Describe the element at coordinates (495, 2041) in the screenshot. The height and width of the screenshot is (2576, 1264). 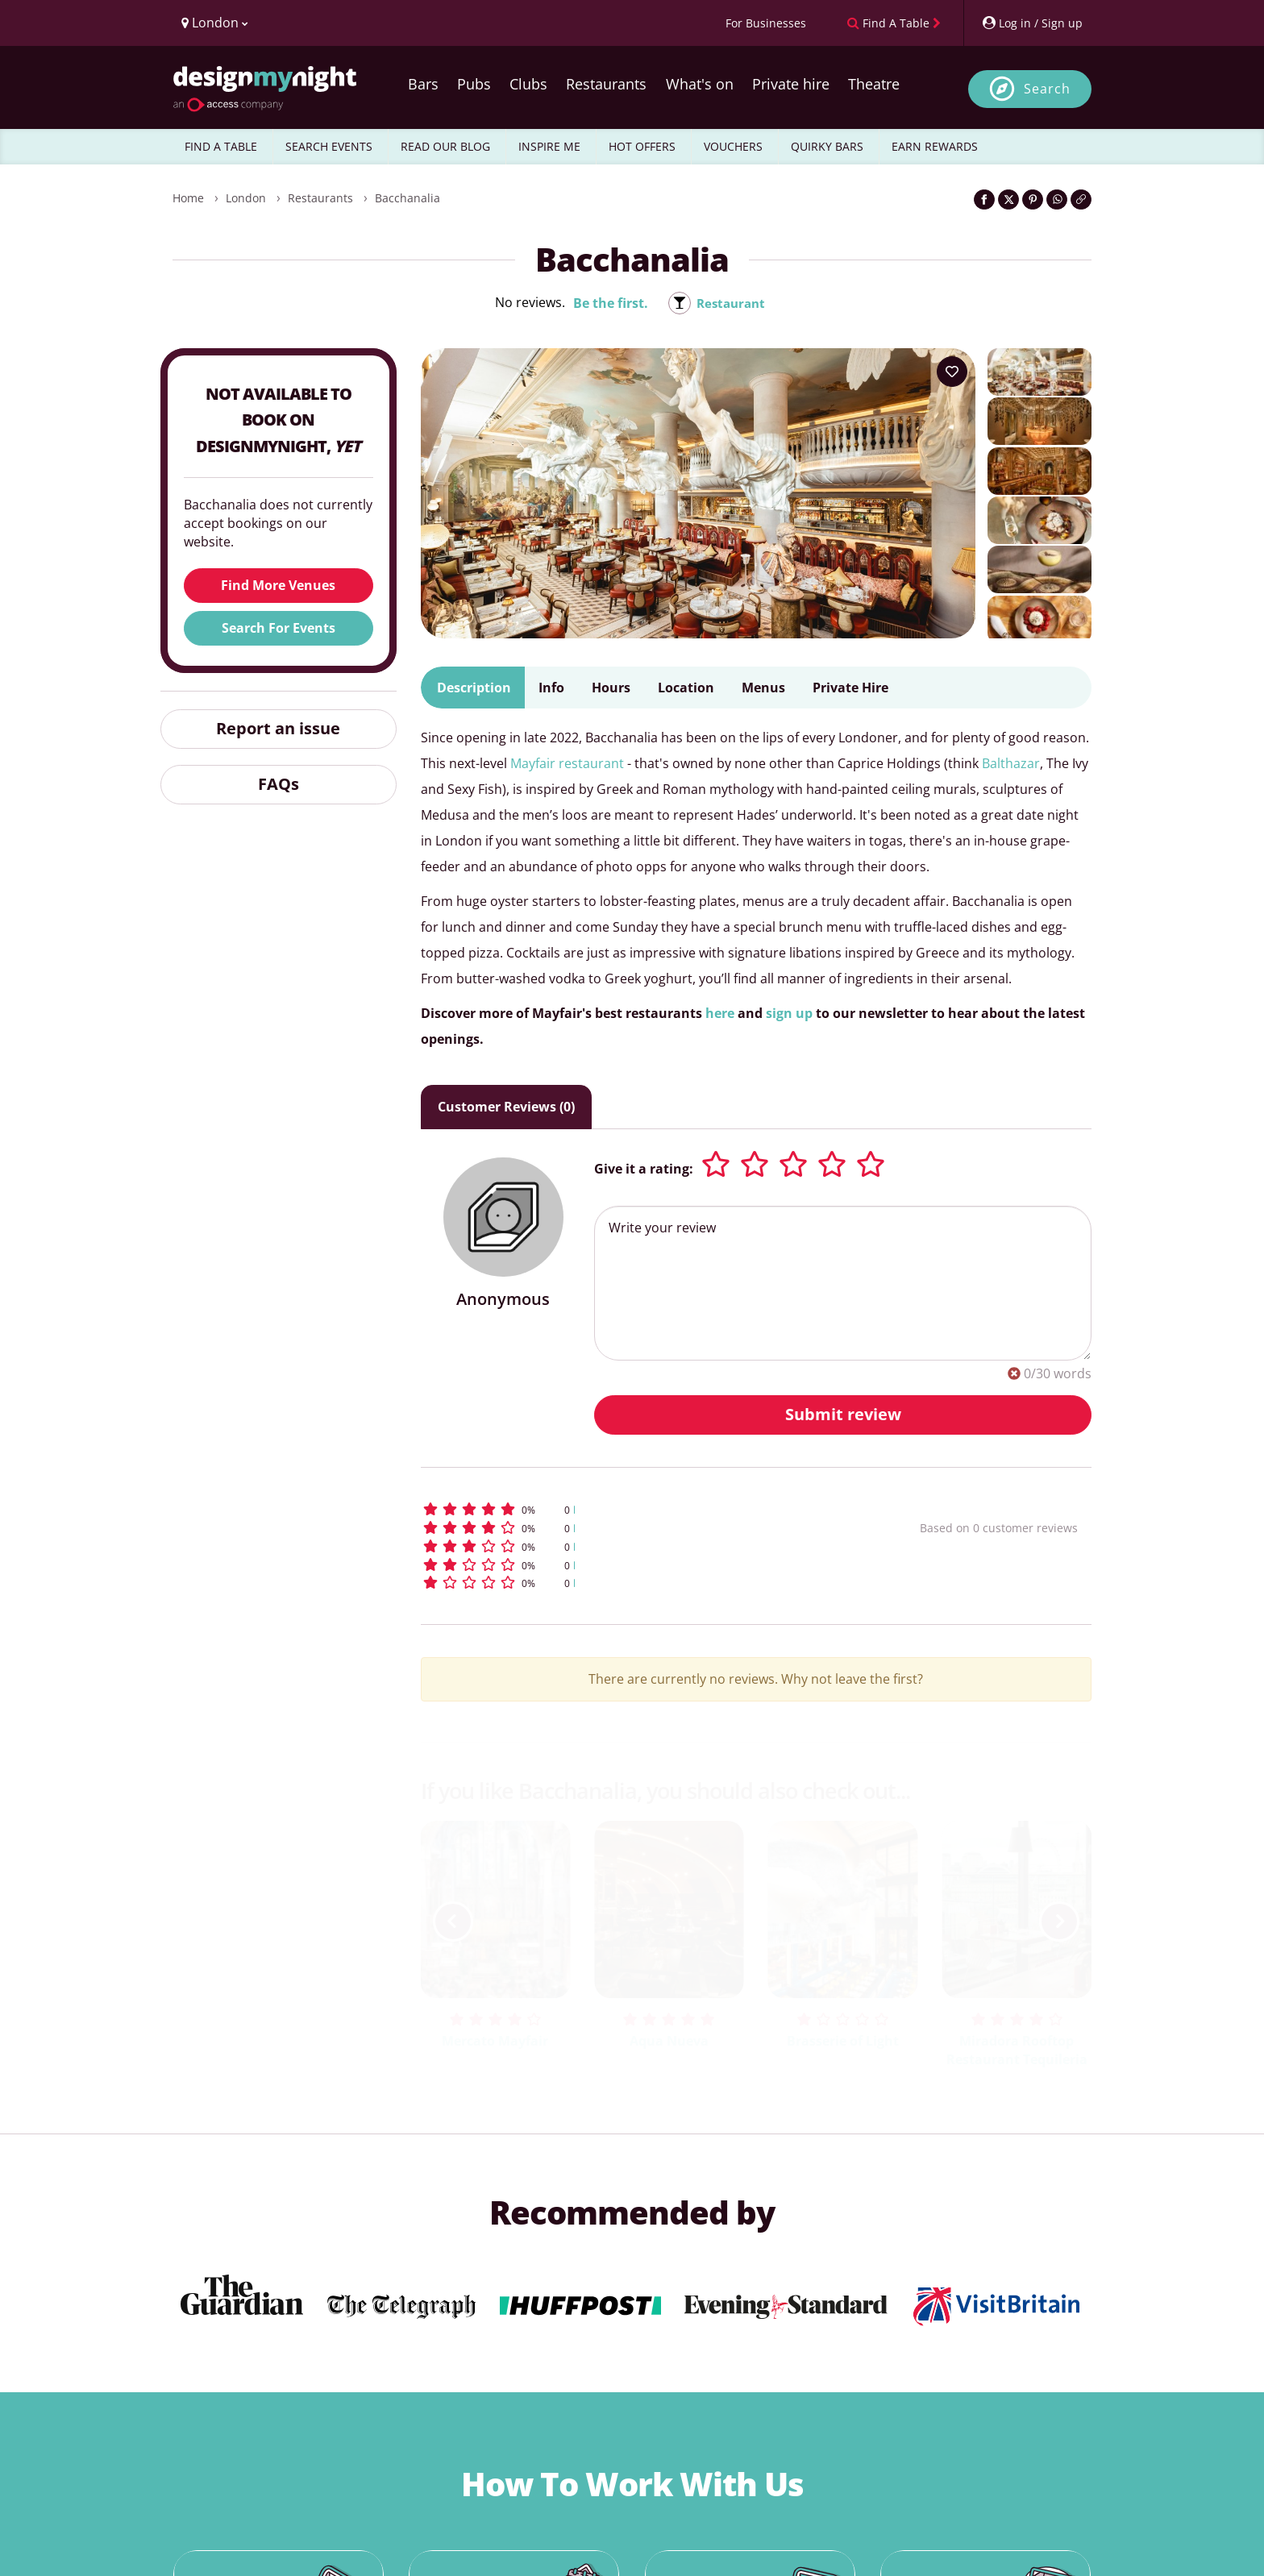
I see `Mercato Mayfair` at that location.